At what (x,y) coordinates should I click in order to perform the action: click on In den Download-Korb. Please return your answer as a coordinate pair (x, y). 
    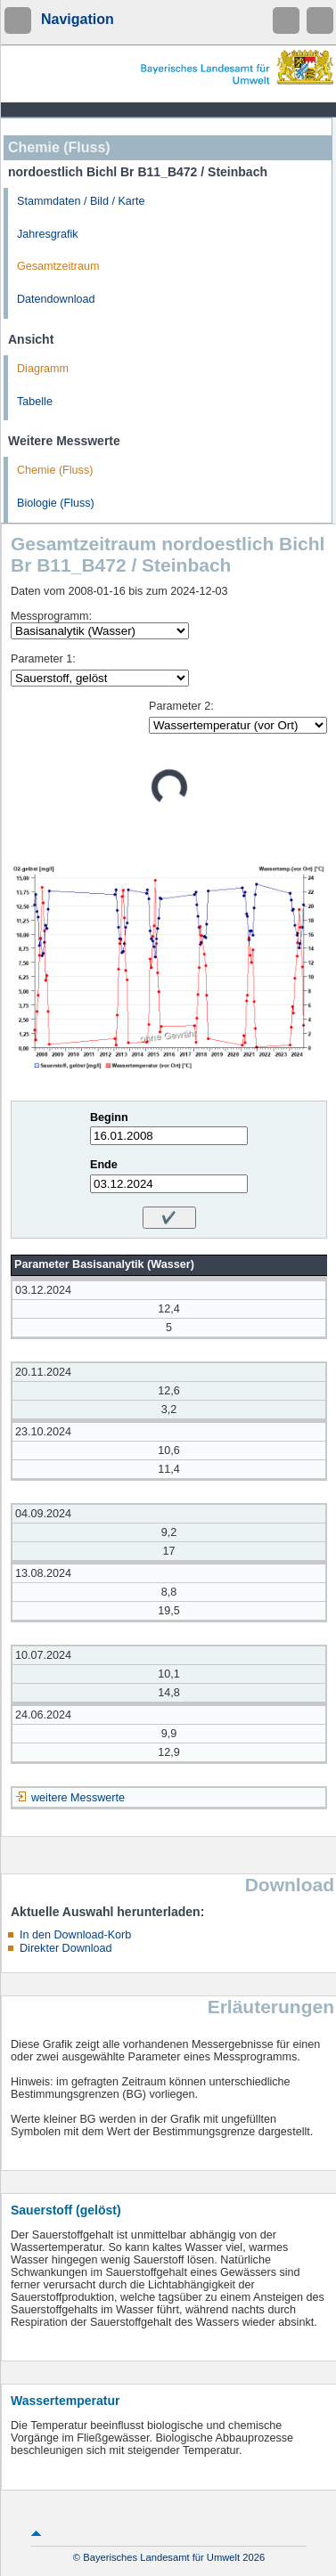
    Looking at the image, I should click on (75, 1935).